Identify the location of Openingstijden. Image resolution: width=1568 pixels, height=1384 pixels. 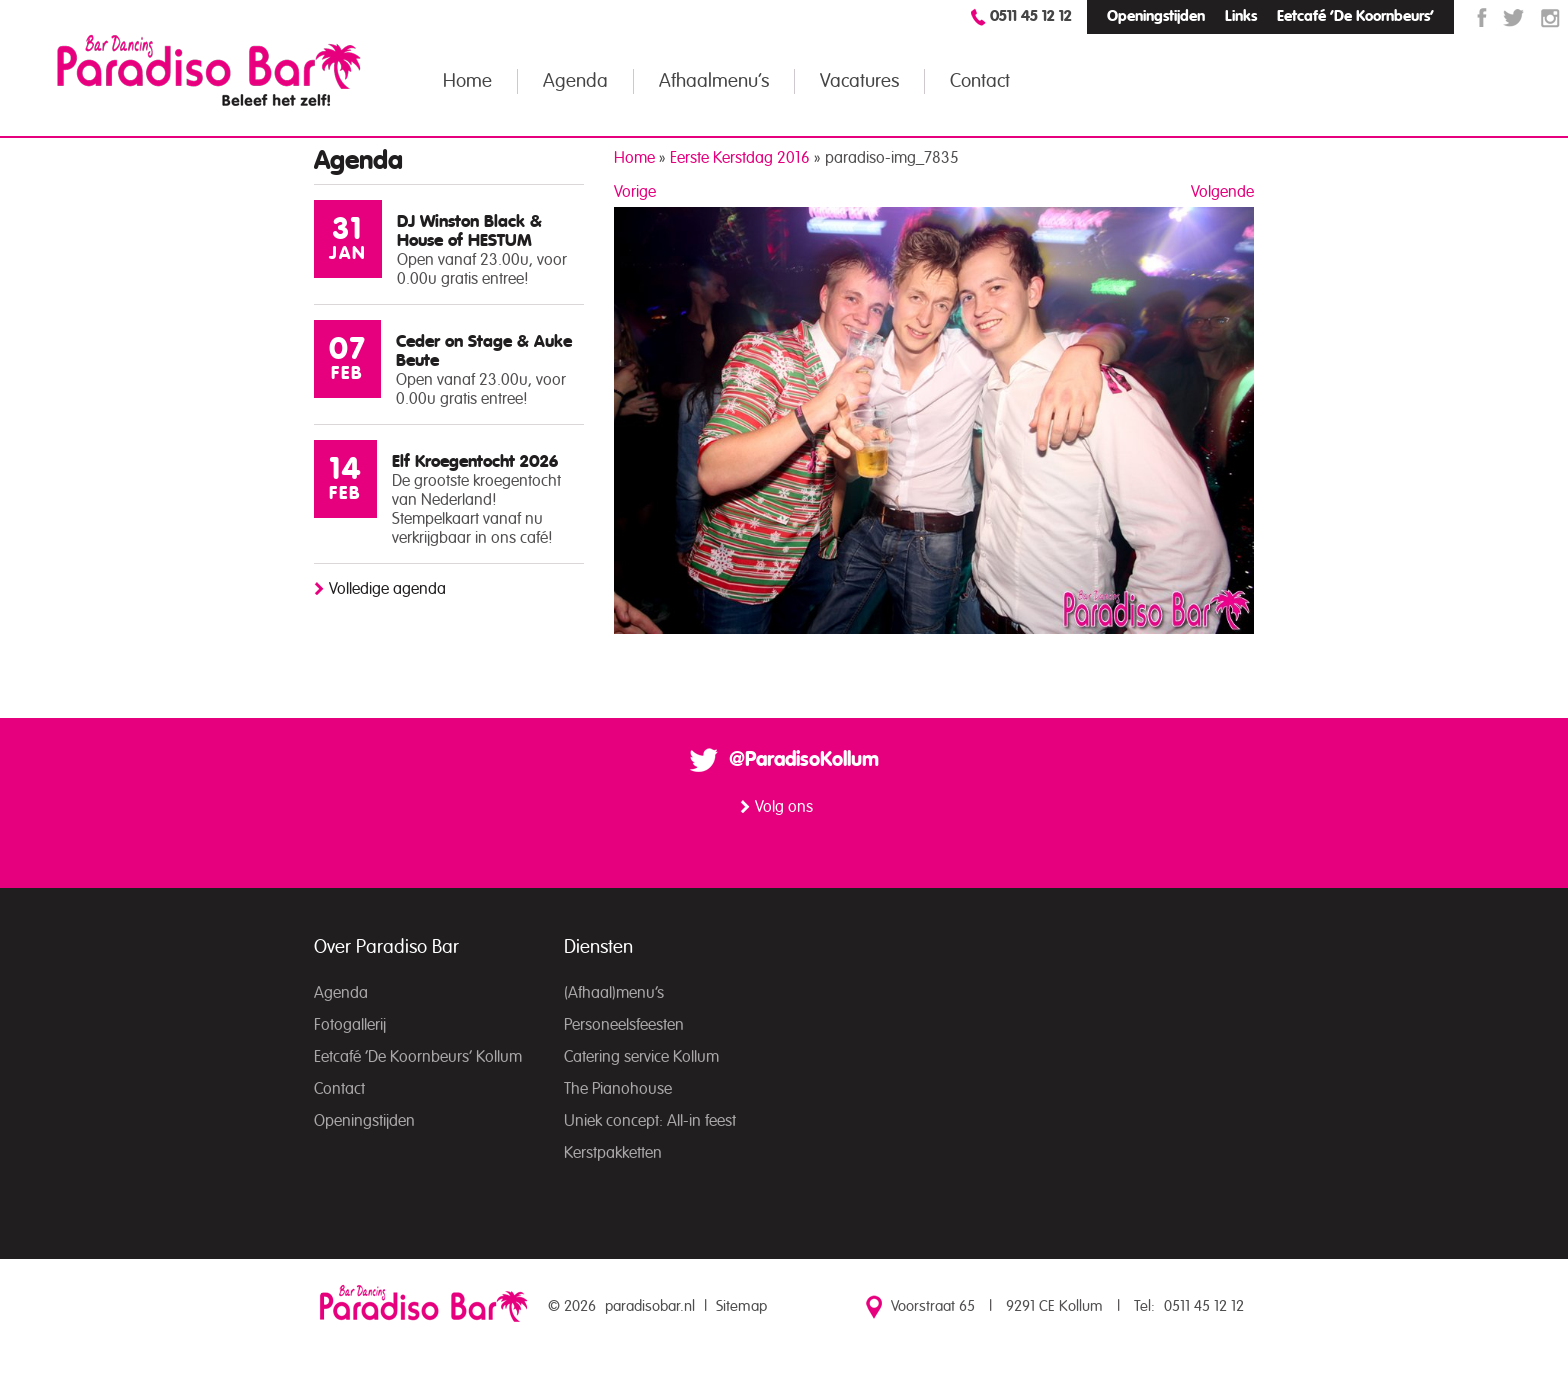
(1156, 16).